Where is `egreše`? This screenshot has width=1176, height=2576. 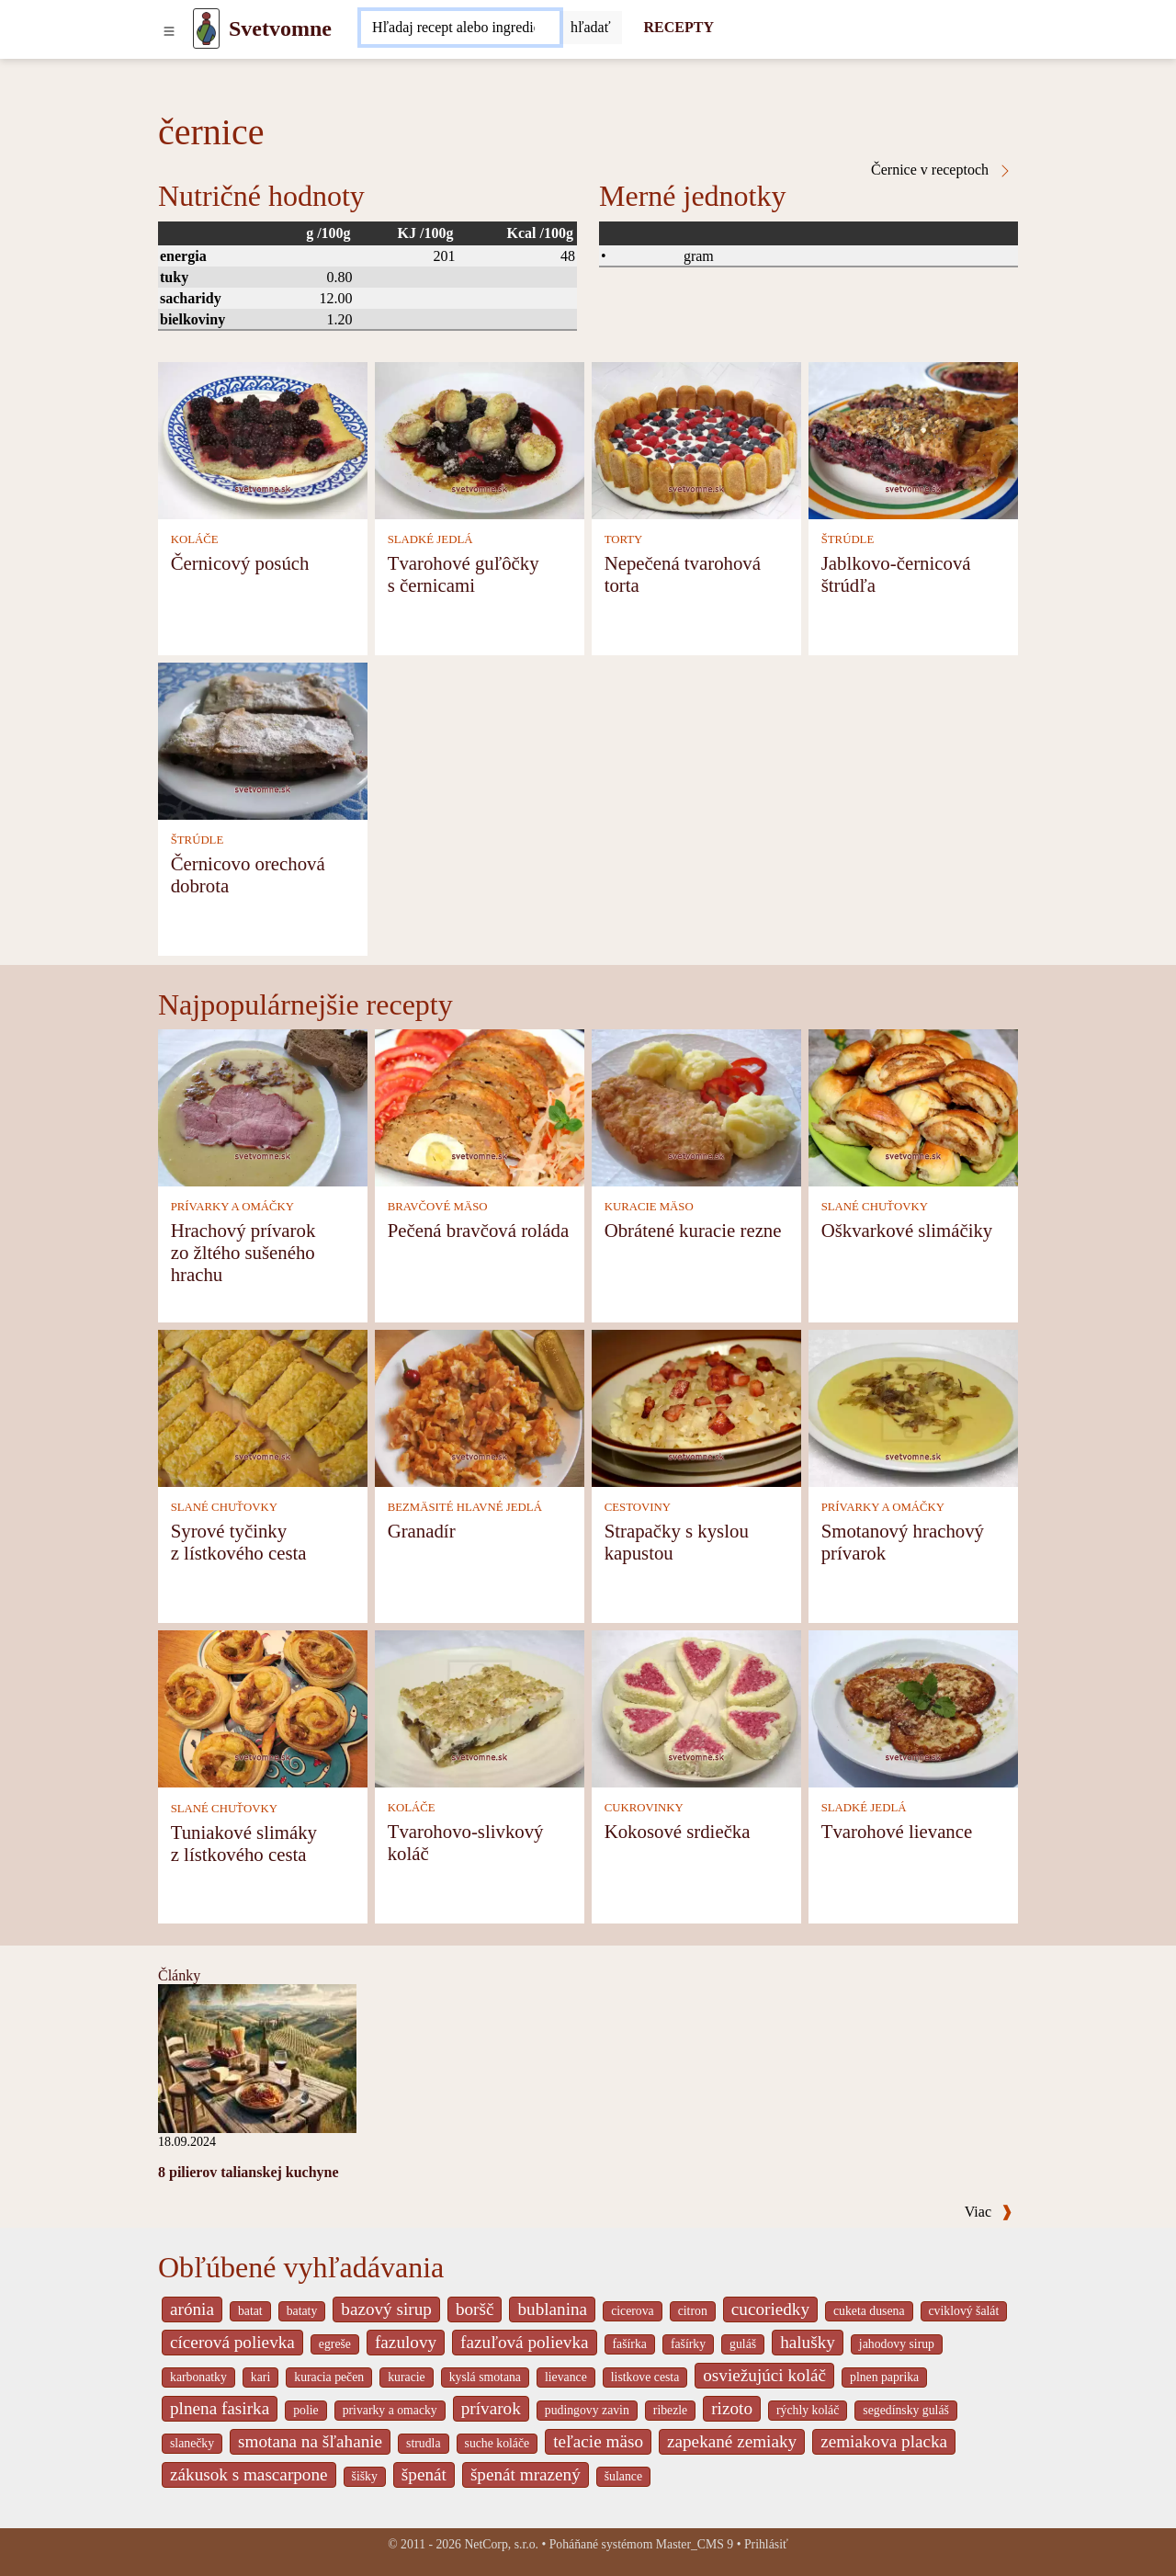
egreše is located at coordinates (335, 2344).